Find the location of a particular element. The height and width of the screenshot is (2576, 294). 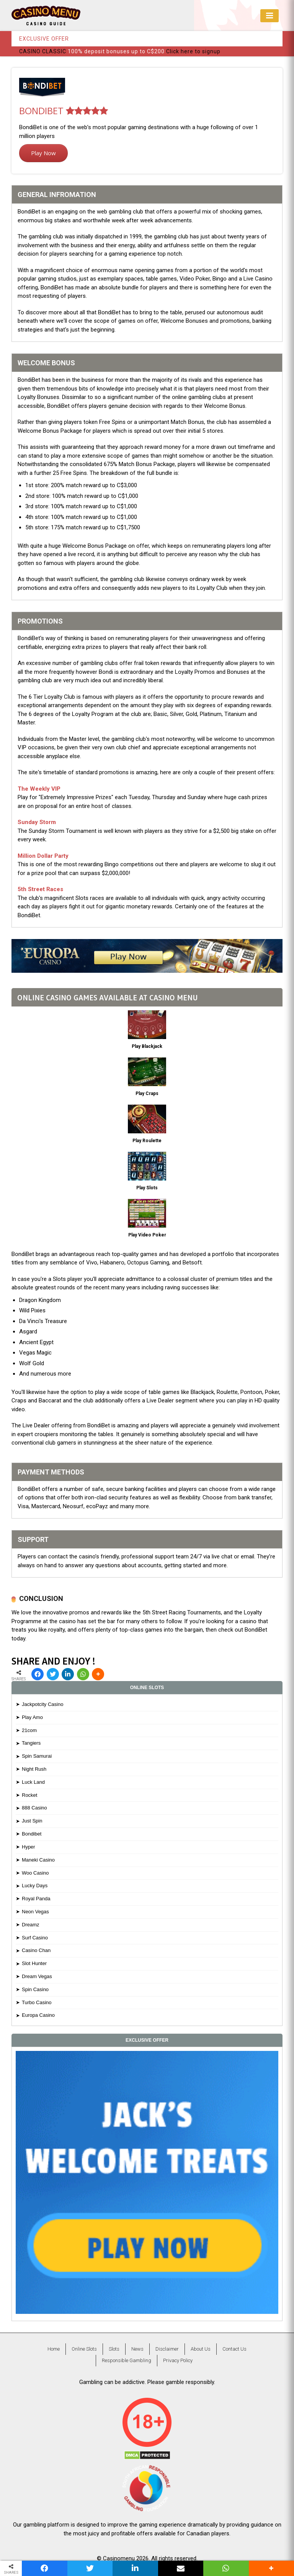

Hyper is located at coordinates (28, 1847).